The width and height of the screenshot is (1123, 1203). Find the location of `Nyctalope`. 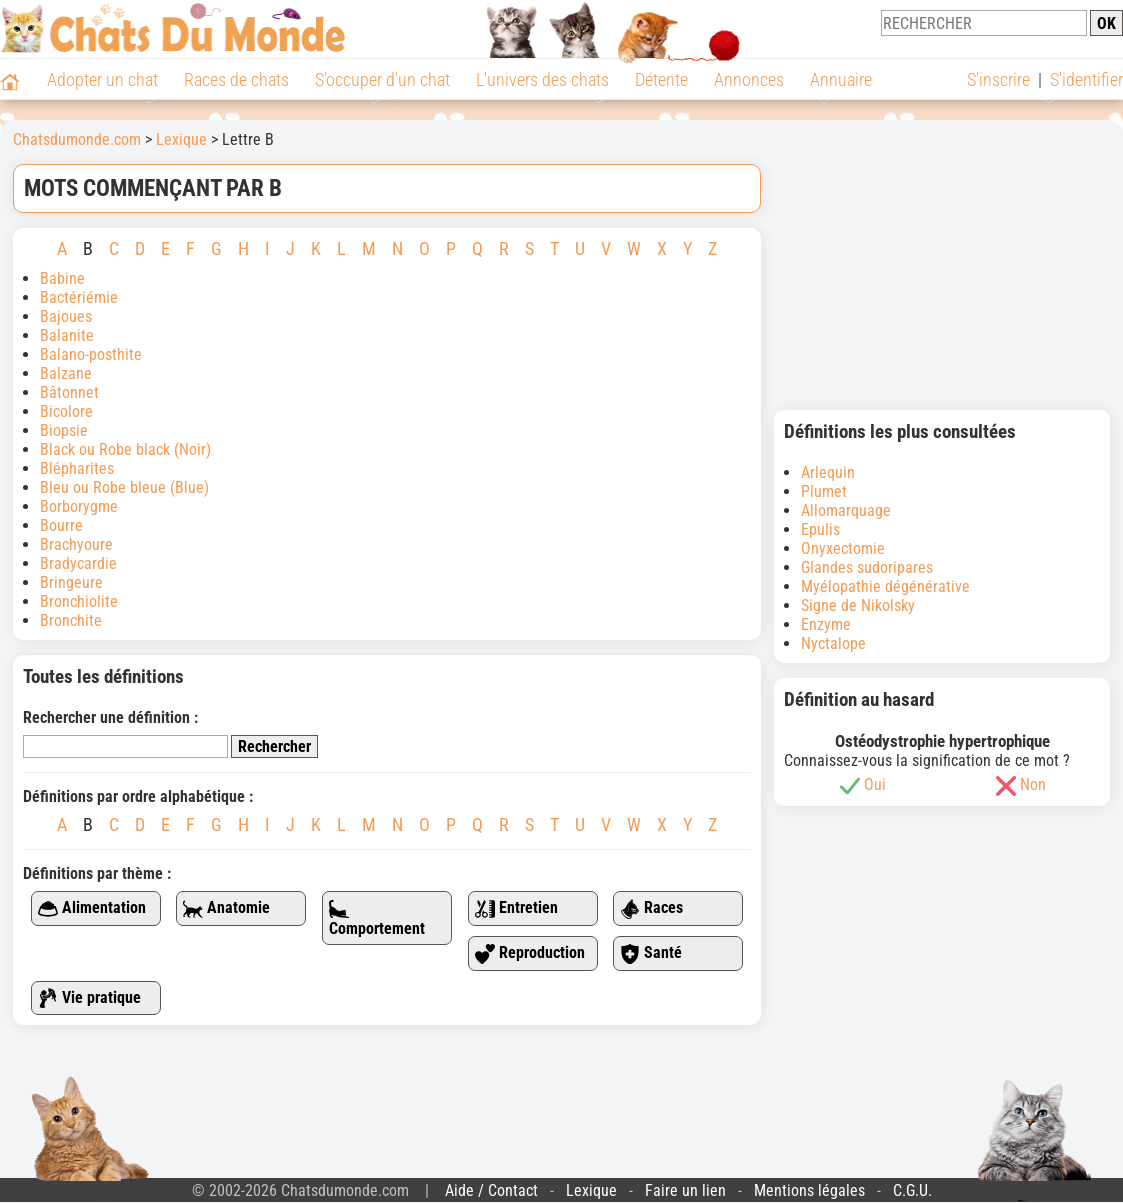

Nyctalope is located at coordinates (833, 643).